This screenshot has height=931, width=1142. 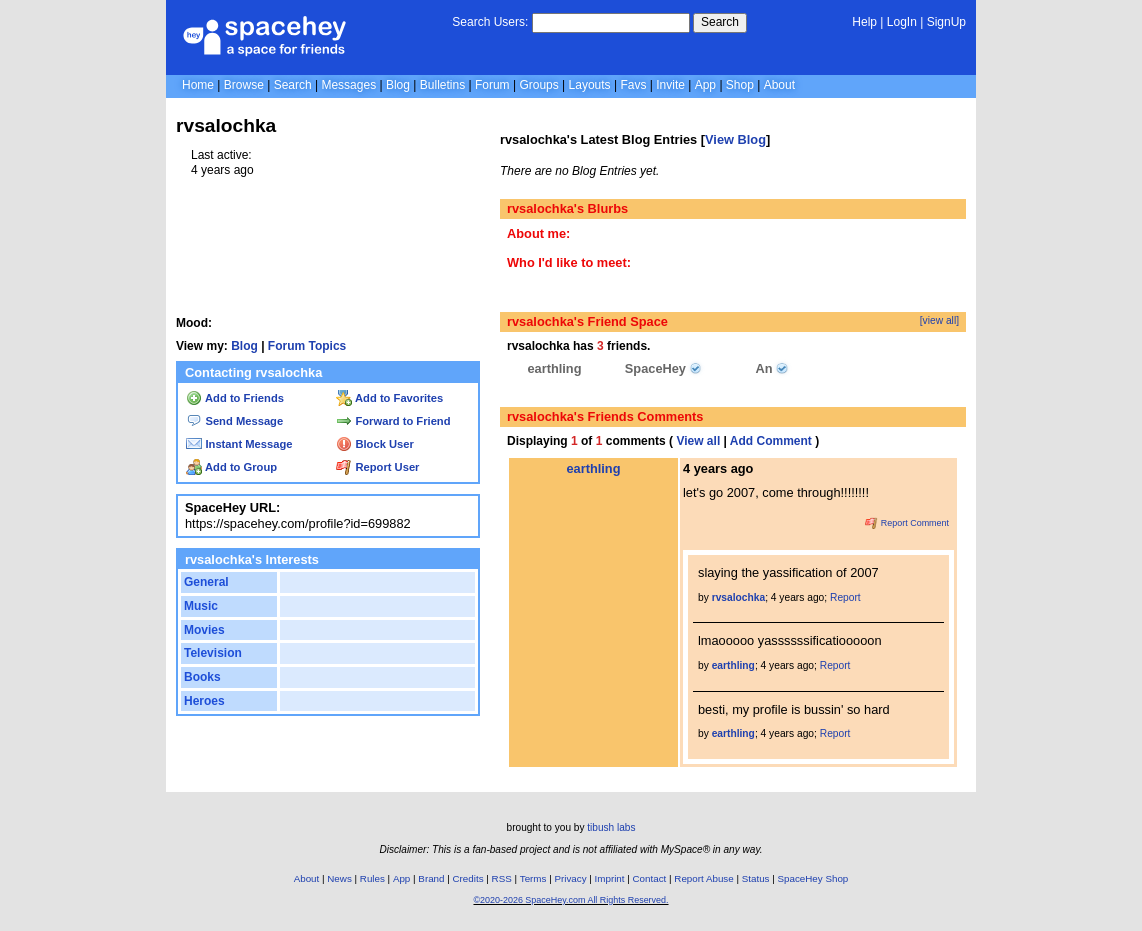 I want to click on Rules, so click(x=372, y=878).